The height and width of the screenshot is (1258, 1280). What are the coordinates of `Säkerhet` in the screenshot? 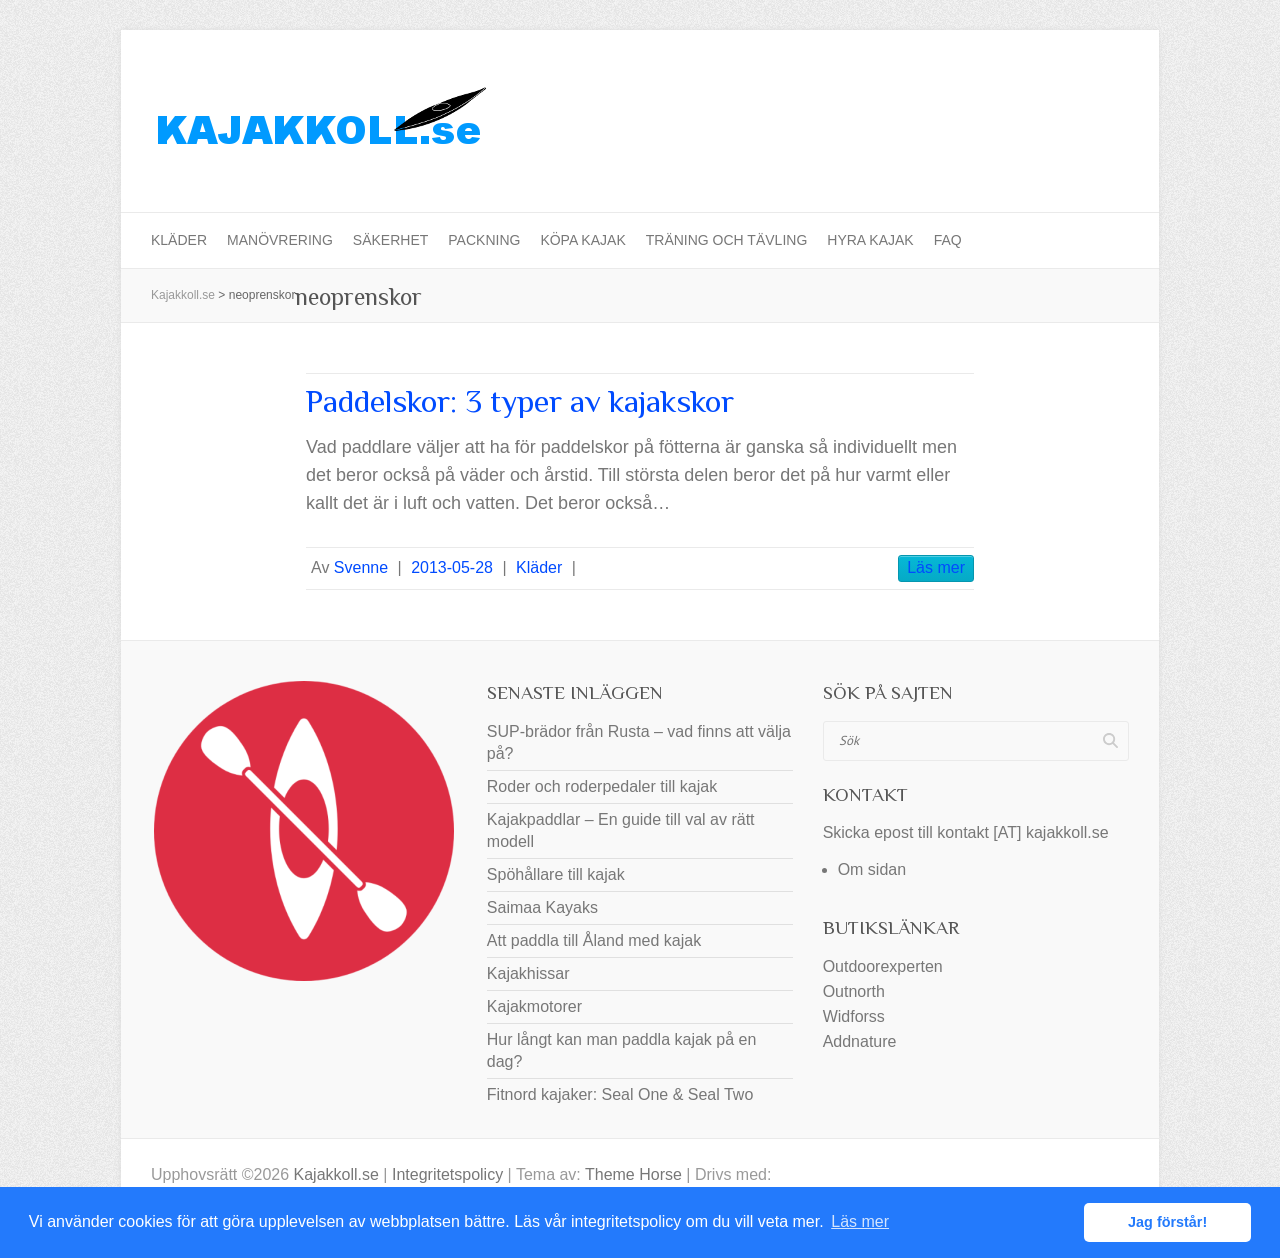 It's located at (390, 240).